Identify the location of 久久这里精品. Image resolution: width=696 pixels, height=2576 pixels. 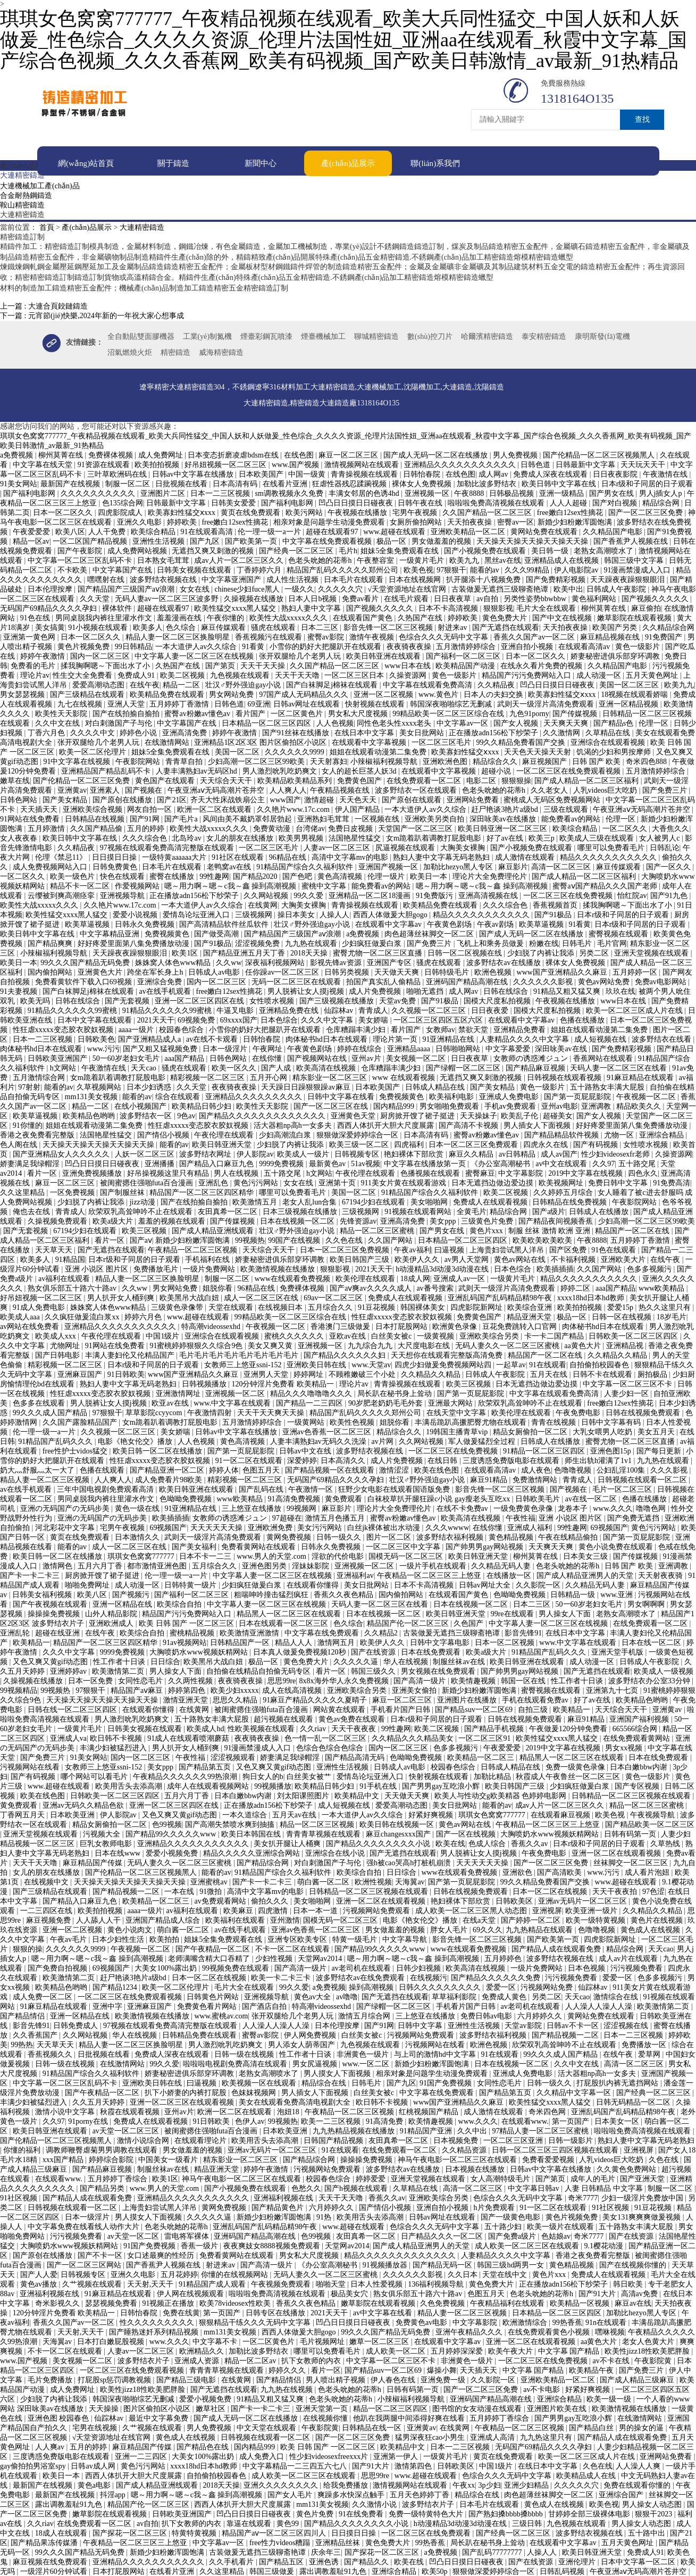
(23, 1192).